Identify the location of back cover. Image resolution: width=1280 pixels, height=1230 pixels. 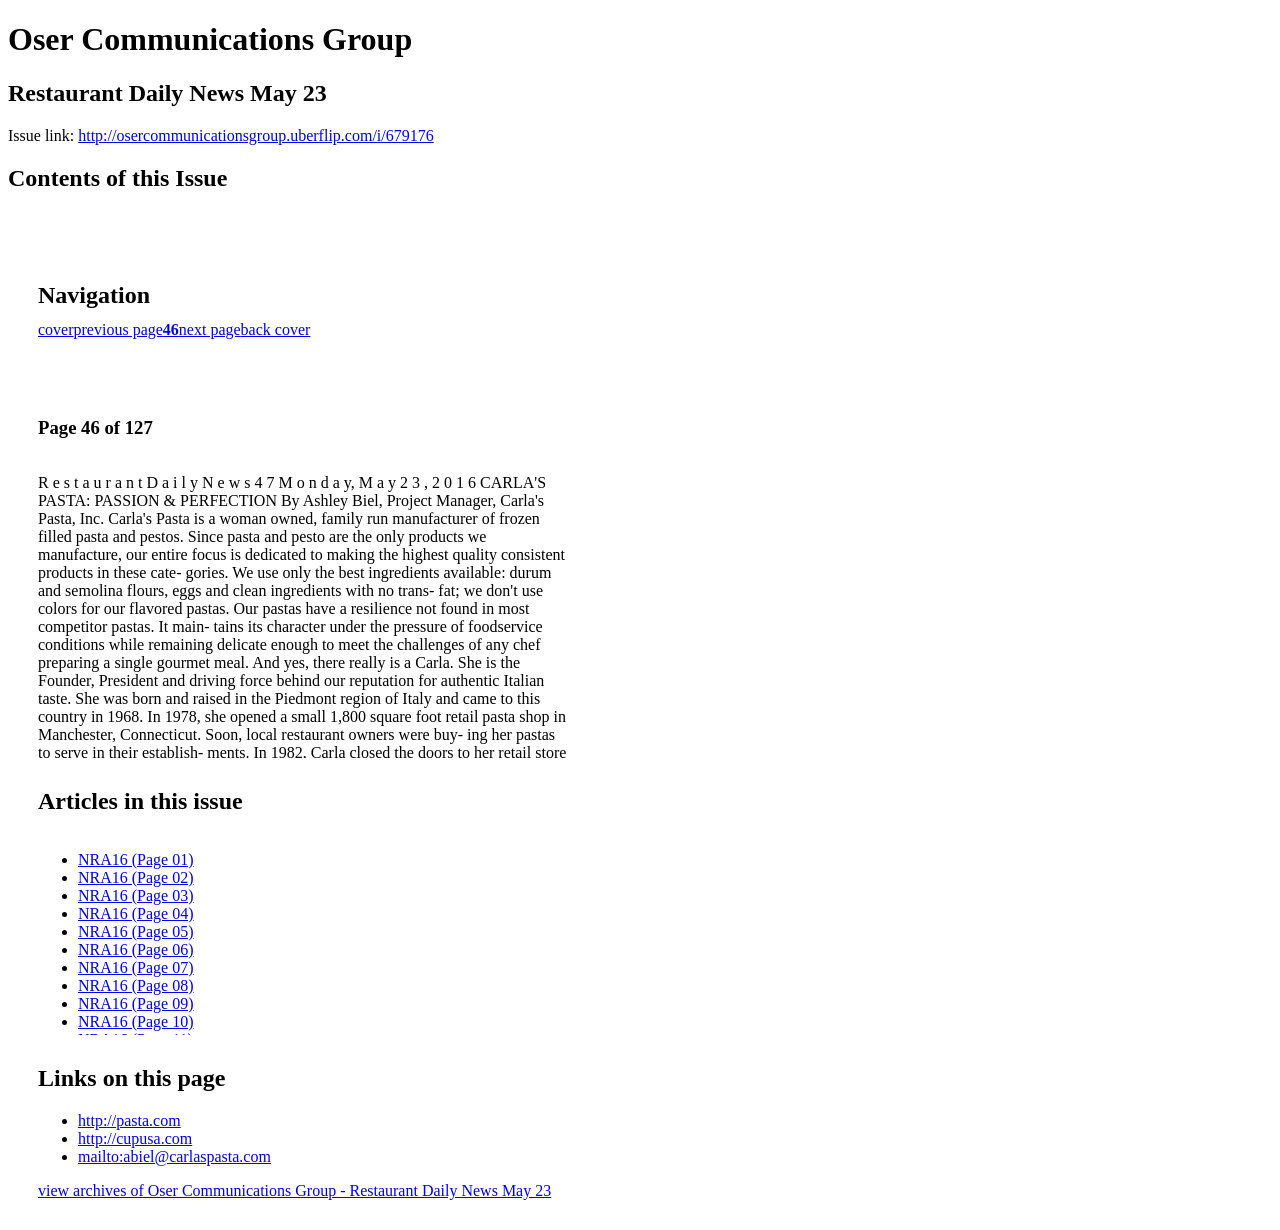
(276, 329).